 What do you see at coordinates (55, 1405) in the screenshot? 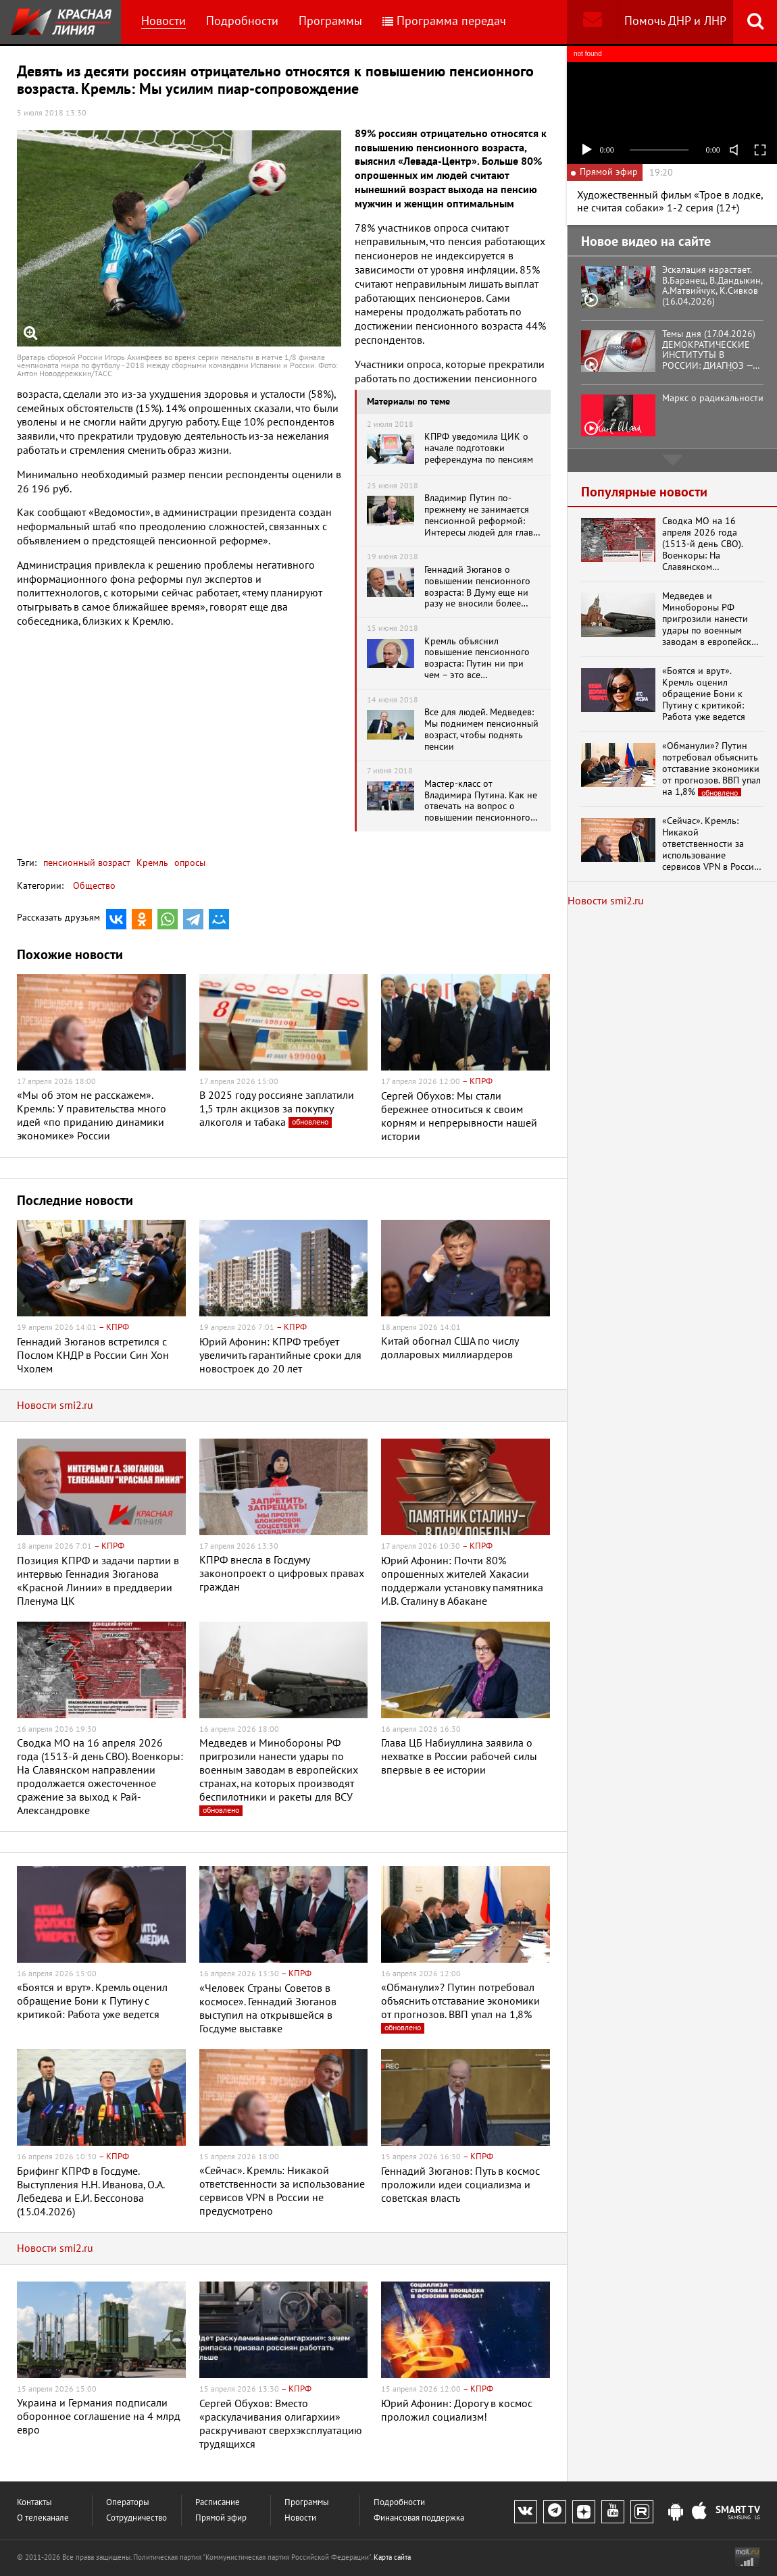
I see `Новости smi2.ru` at bounding box center [55, 1405].